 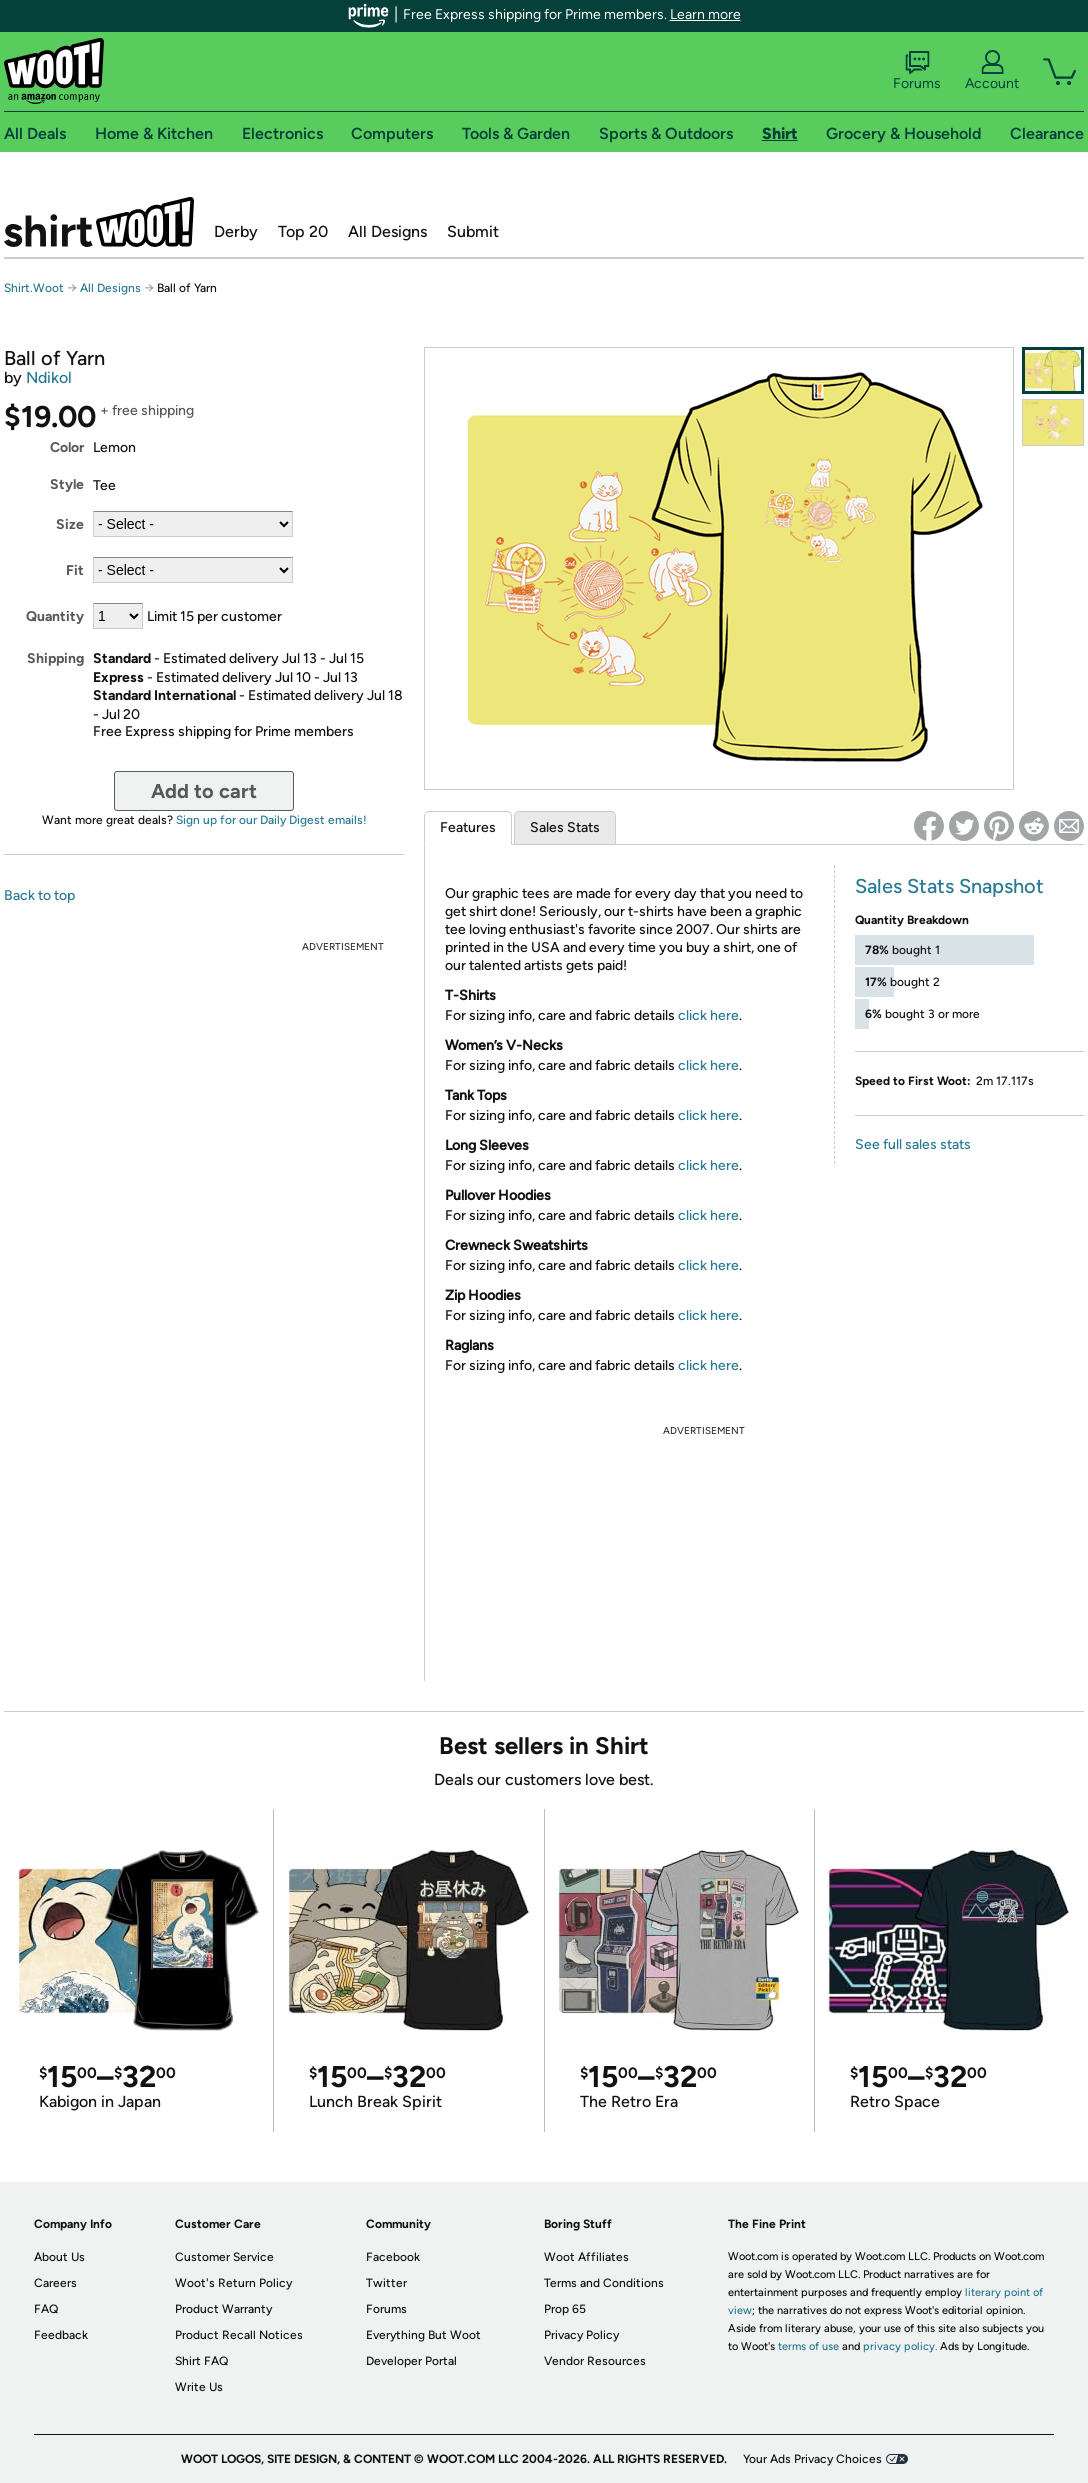 What do you see at coordinates (201, 2361) in the screenshot?
I see `Shirt FAQ` at bounding box center [201, 2361].